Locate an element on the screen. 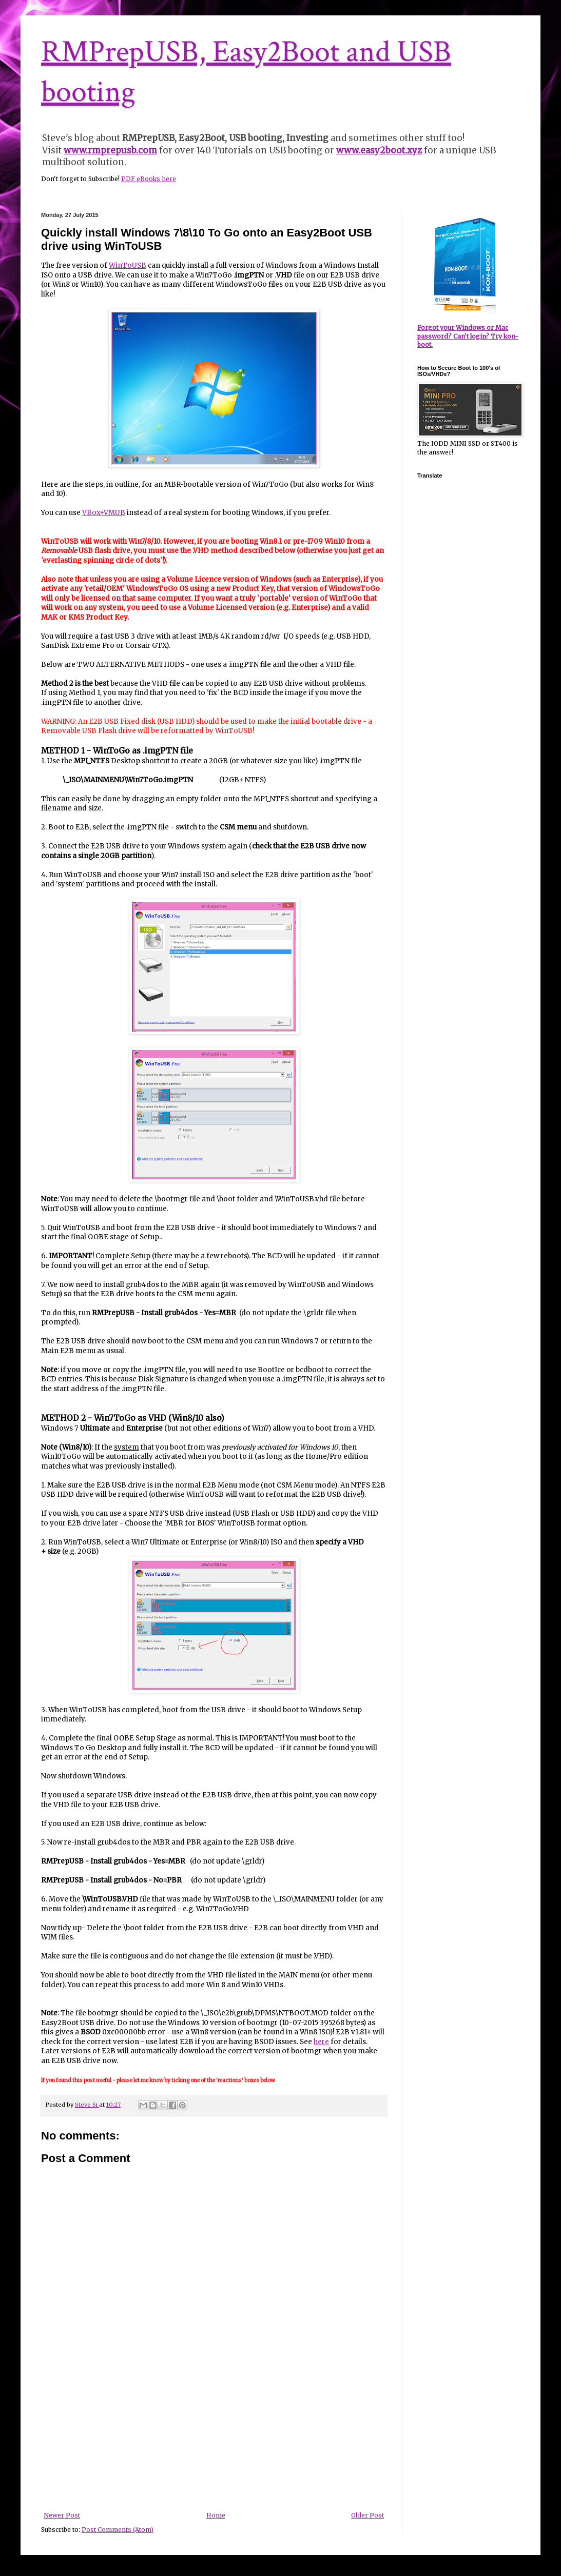  WinToUSB is located at coordinates (127, 265).